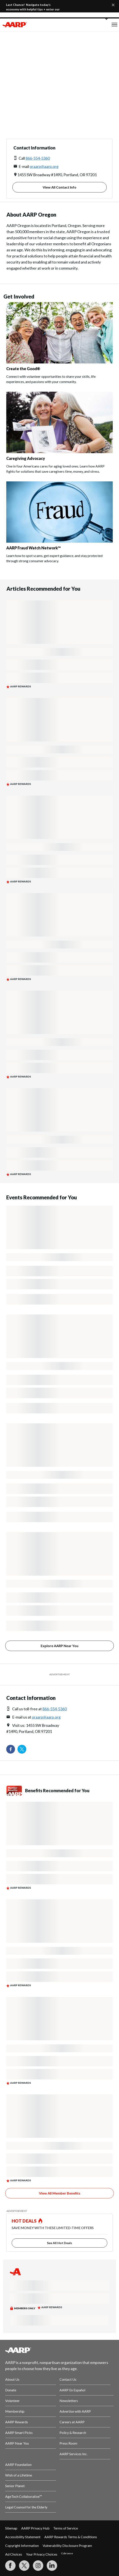 This screenshot has width=119, height=2576. I want to click on AARP Smart Picks, so click(19, 2432).